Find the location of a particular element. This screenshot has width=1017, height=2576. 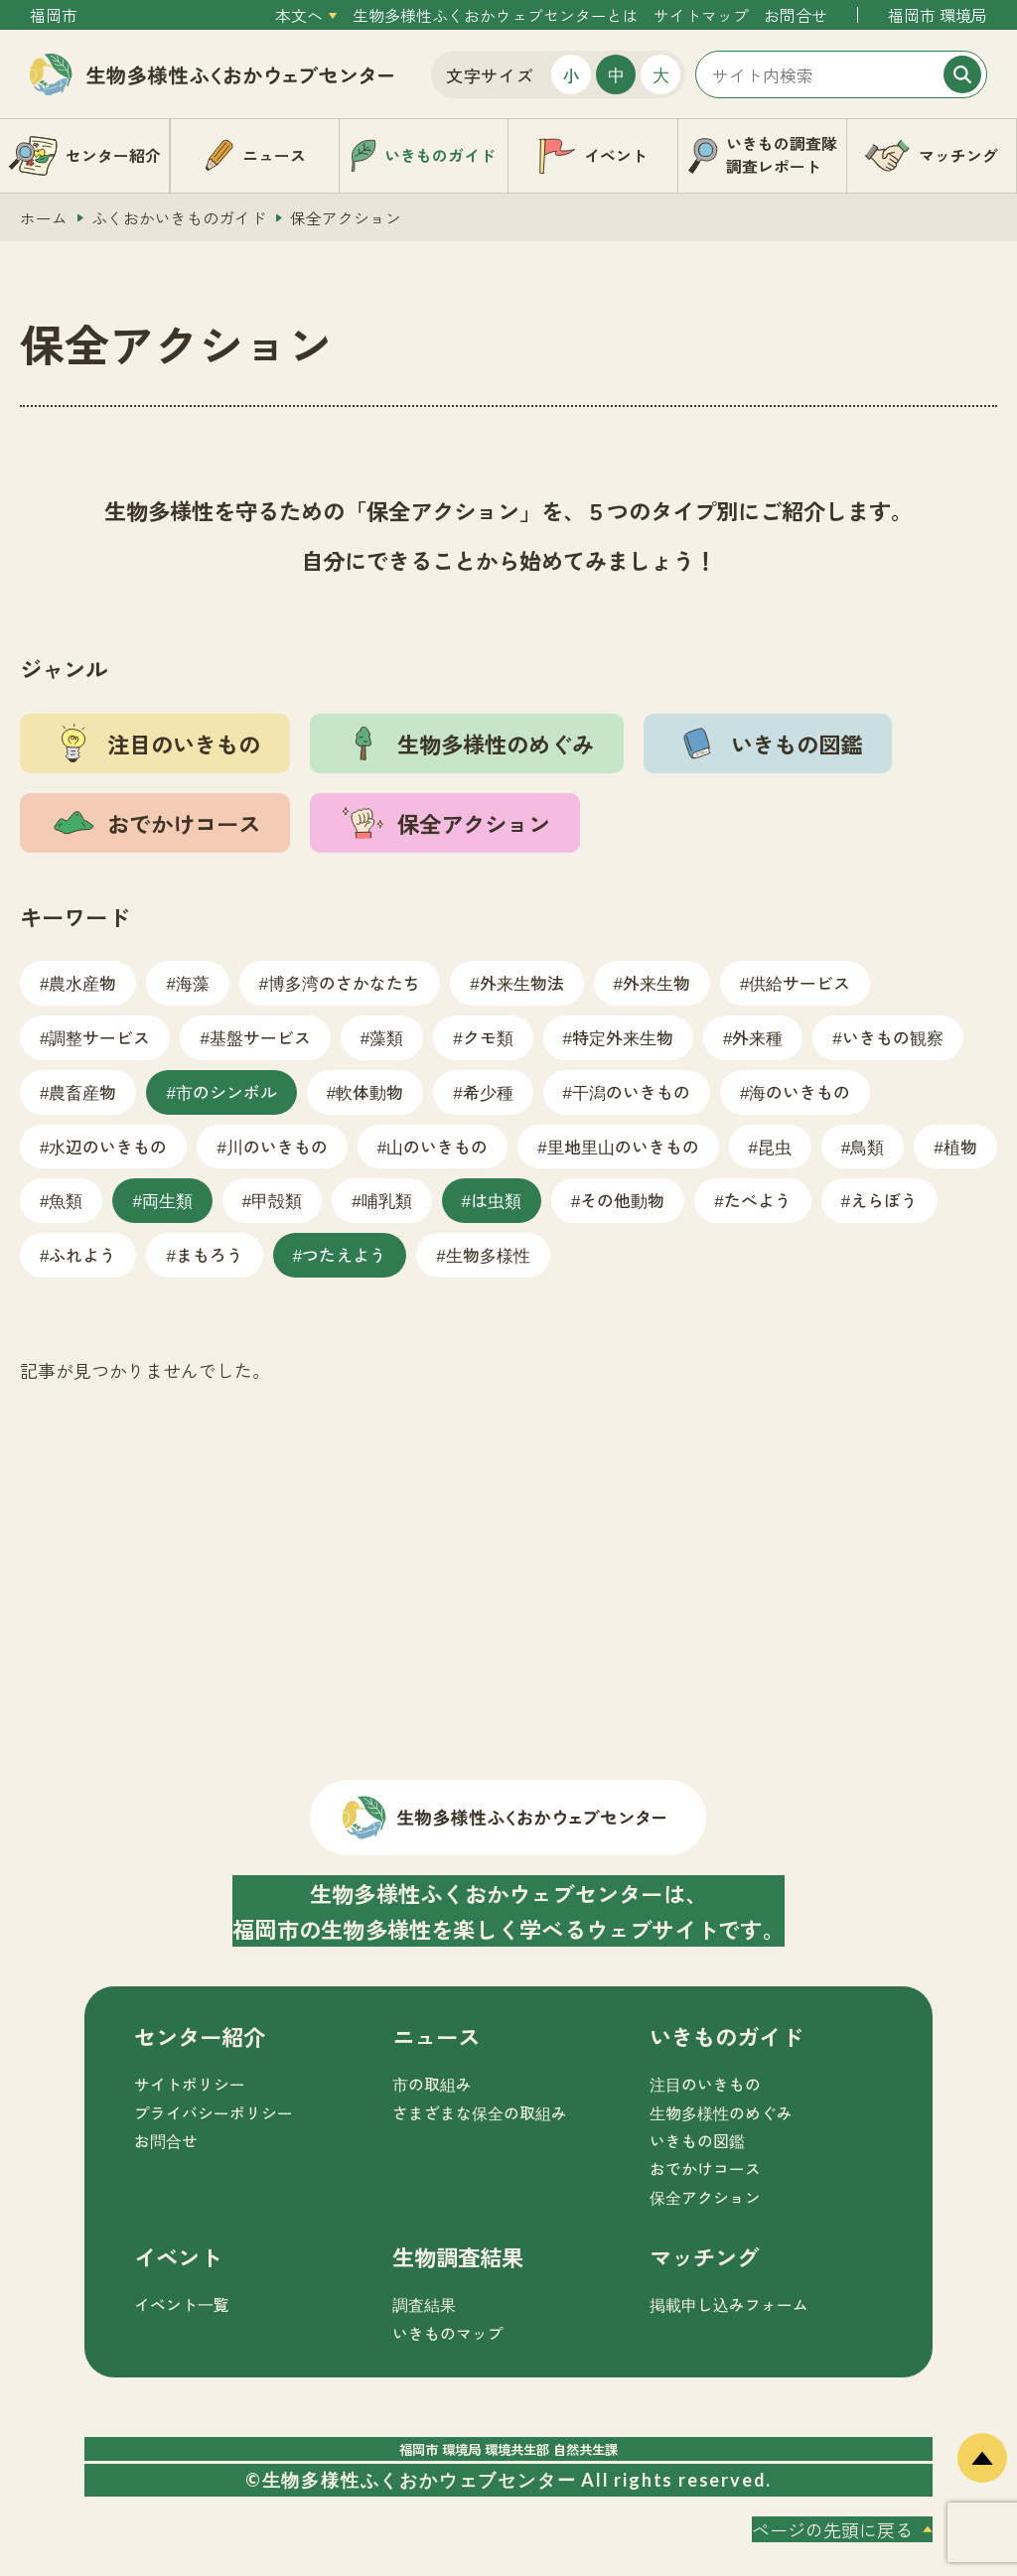

干潟のいきもの is located at coordinates (631, 1091).